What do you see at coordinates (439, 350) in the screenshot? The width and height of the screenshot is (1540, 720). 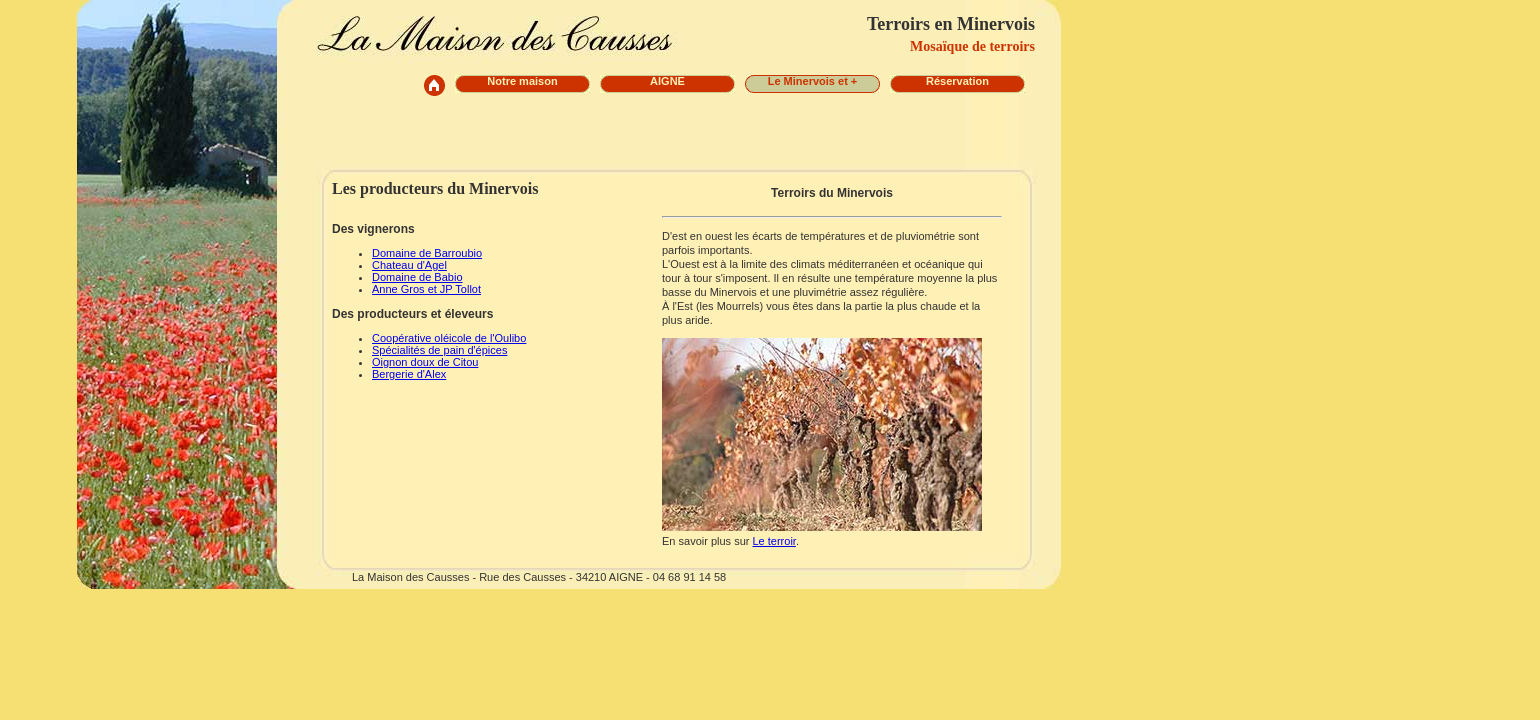 I see `Spécialités de pain d'épices` at bounding box center [439, 350].